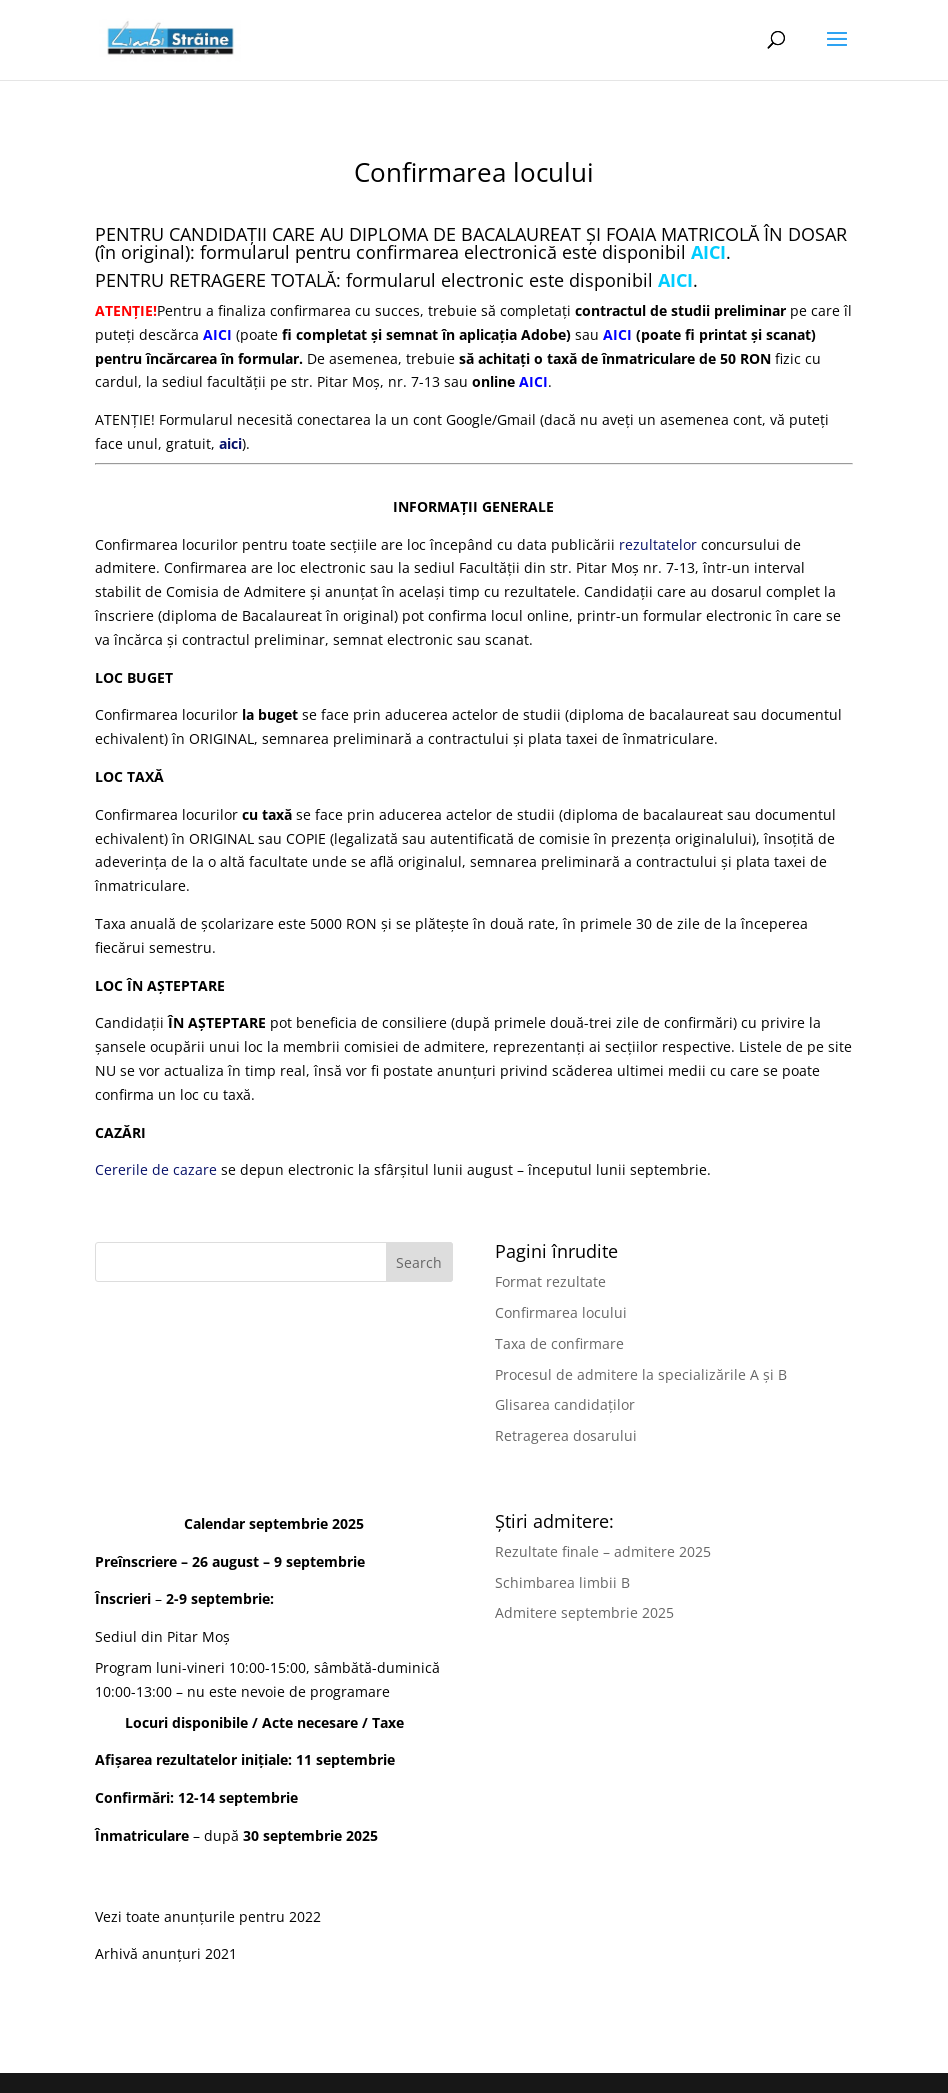 This screenshot has width=948, height=2093. Describe the element at coordinates (584, 1612) in the screenshot. I see `Admitere septembrie 2025` at that location.